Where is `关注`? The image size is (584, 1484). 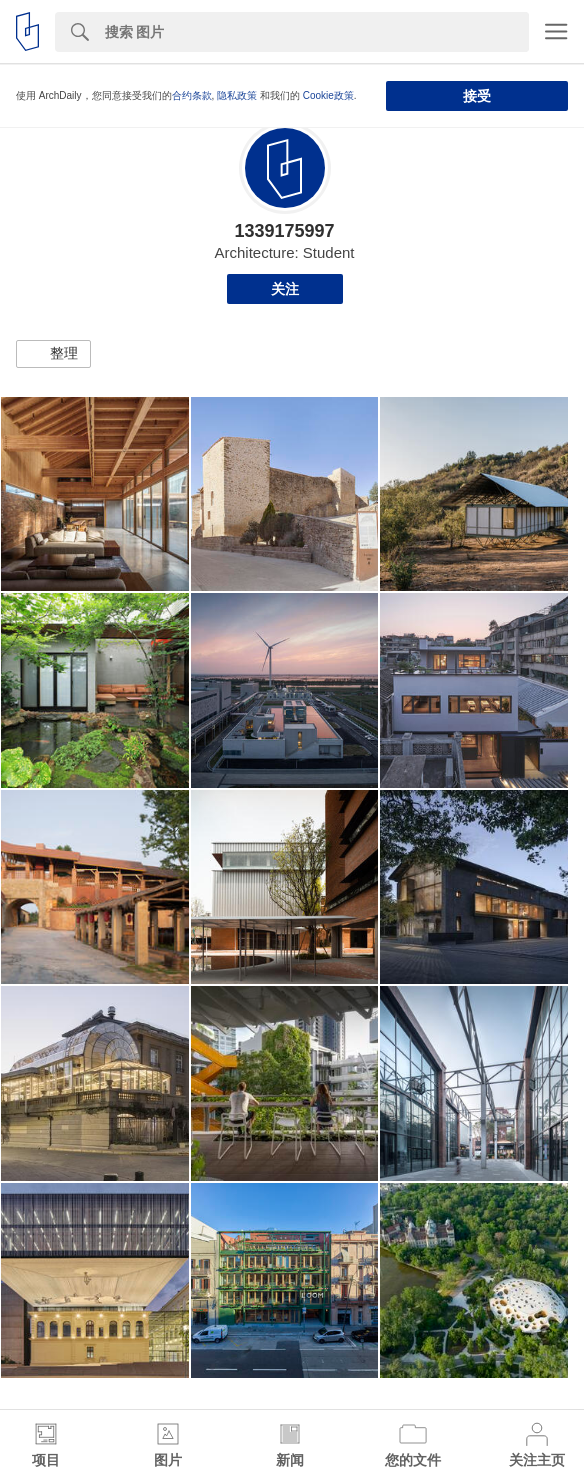
关注 is located at coordinates (285, 289).